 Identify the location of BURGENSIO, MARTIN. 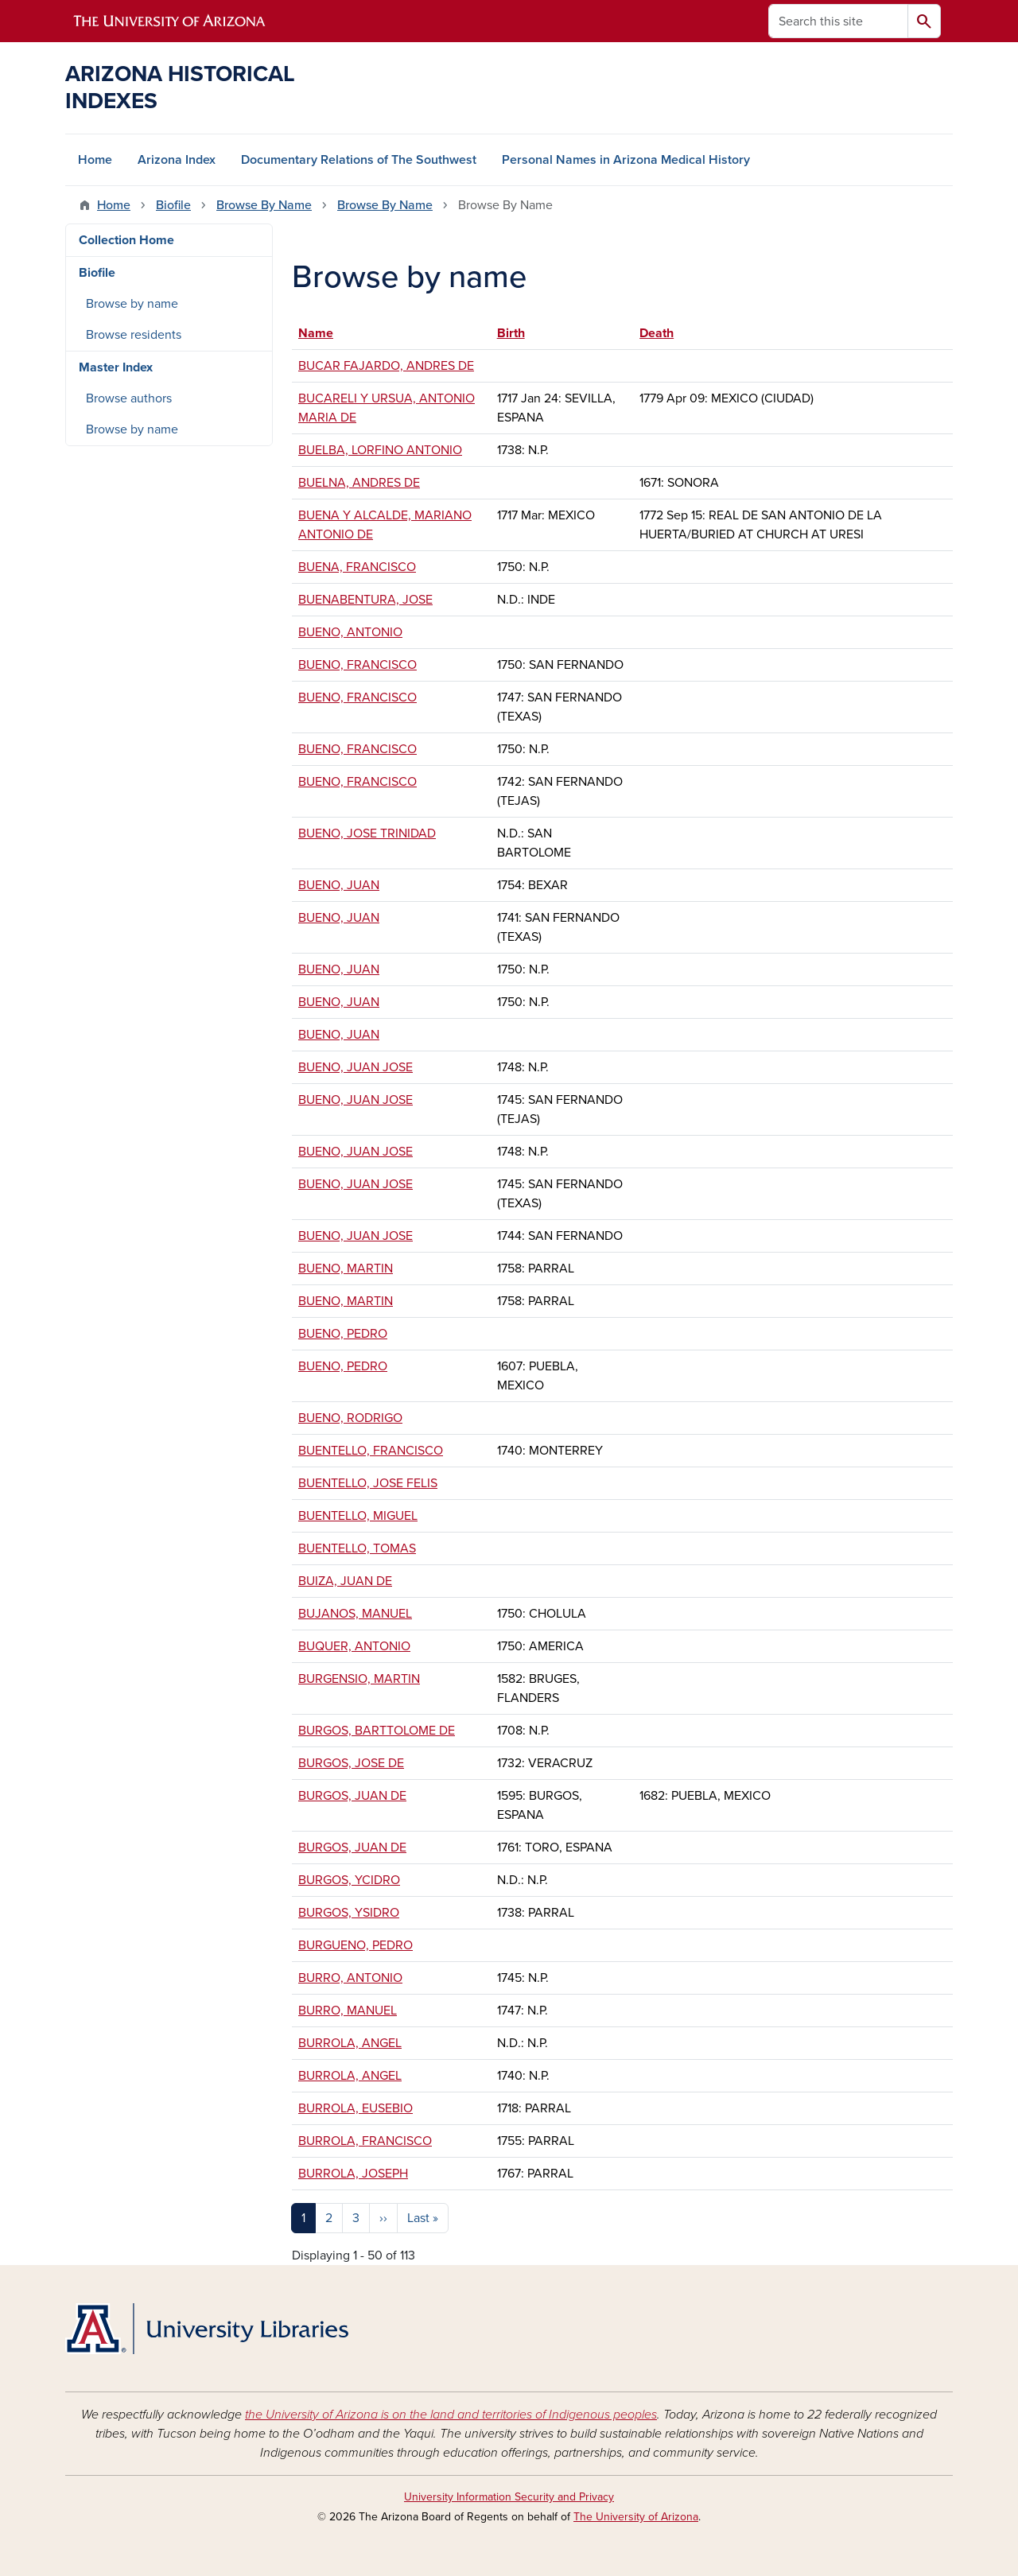
(359, 1679).